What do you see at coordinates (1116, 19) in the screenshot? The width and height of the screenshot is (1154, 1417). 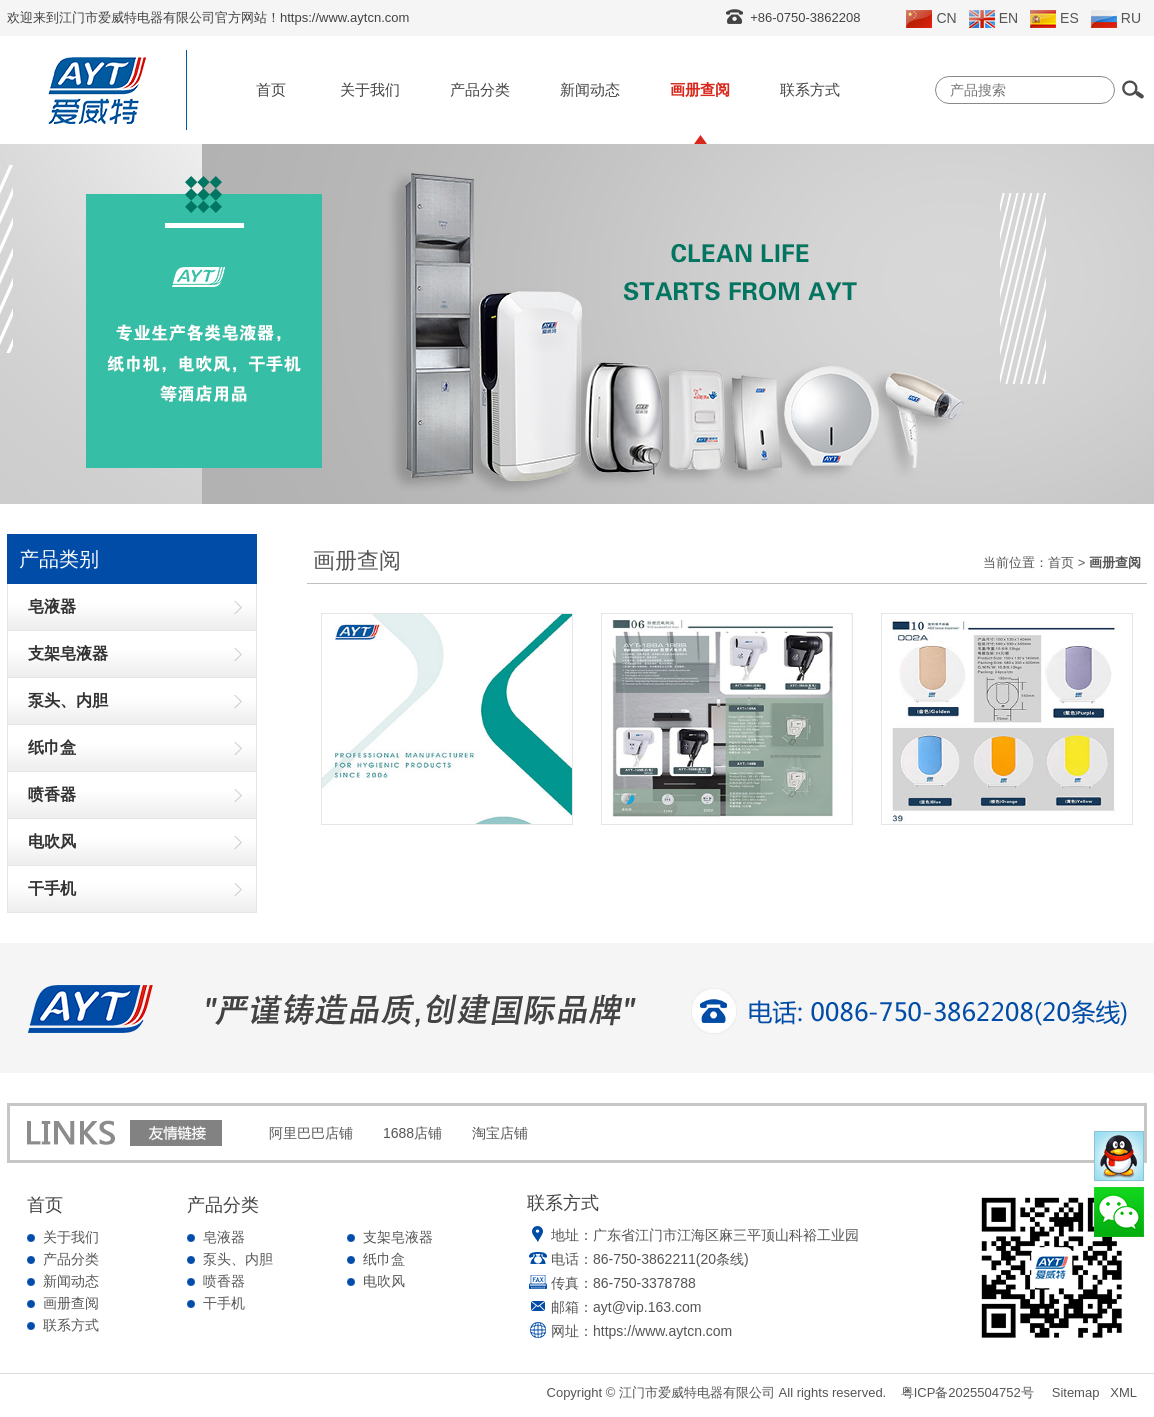 I see `RU` at bounding box center [1116, 19].